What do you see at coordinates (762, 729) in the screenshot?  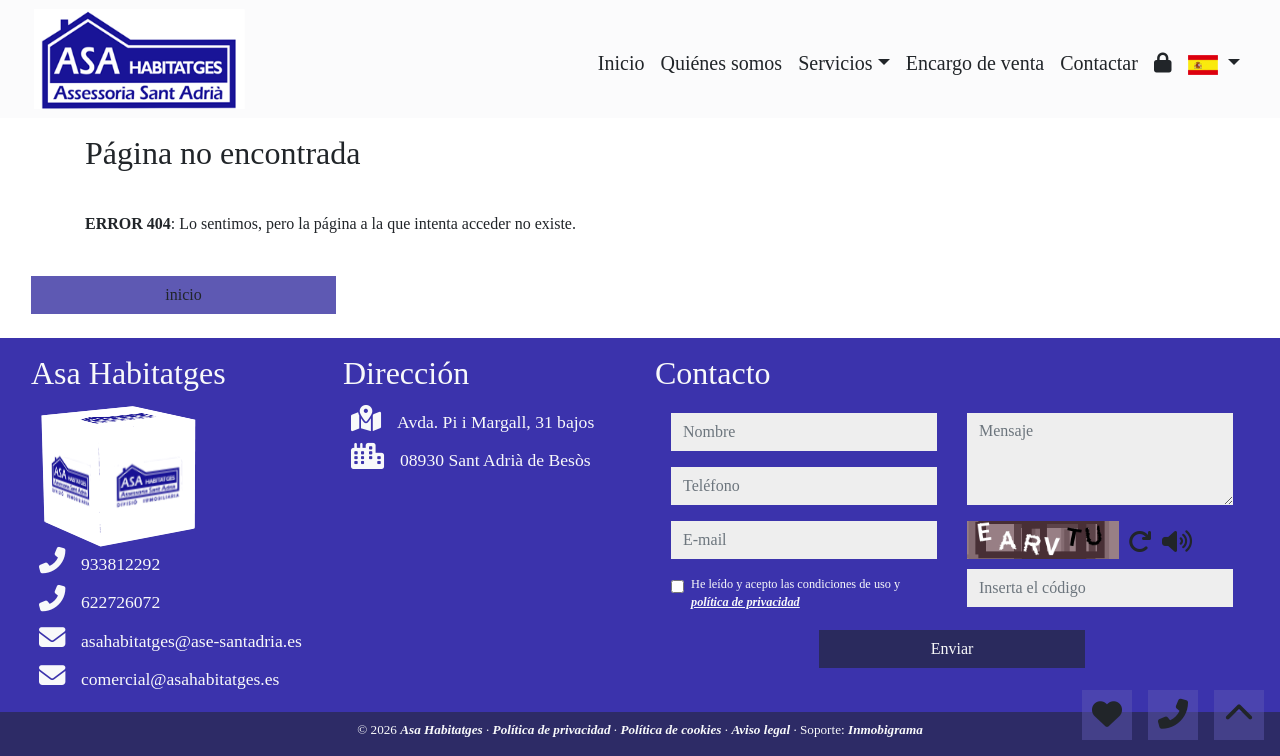 I see `Aviso legal` at bounding box center [762, 729].